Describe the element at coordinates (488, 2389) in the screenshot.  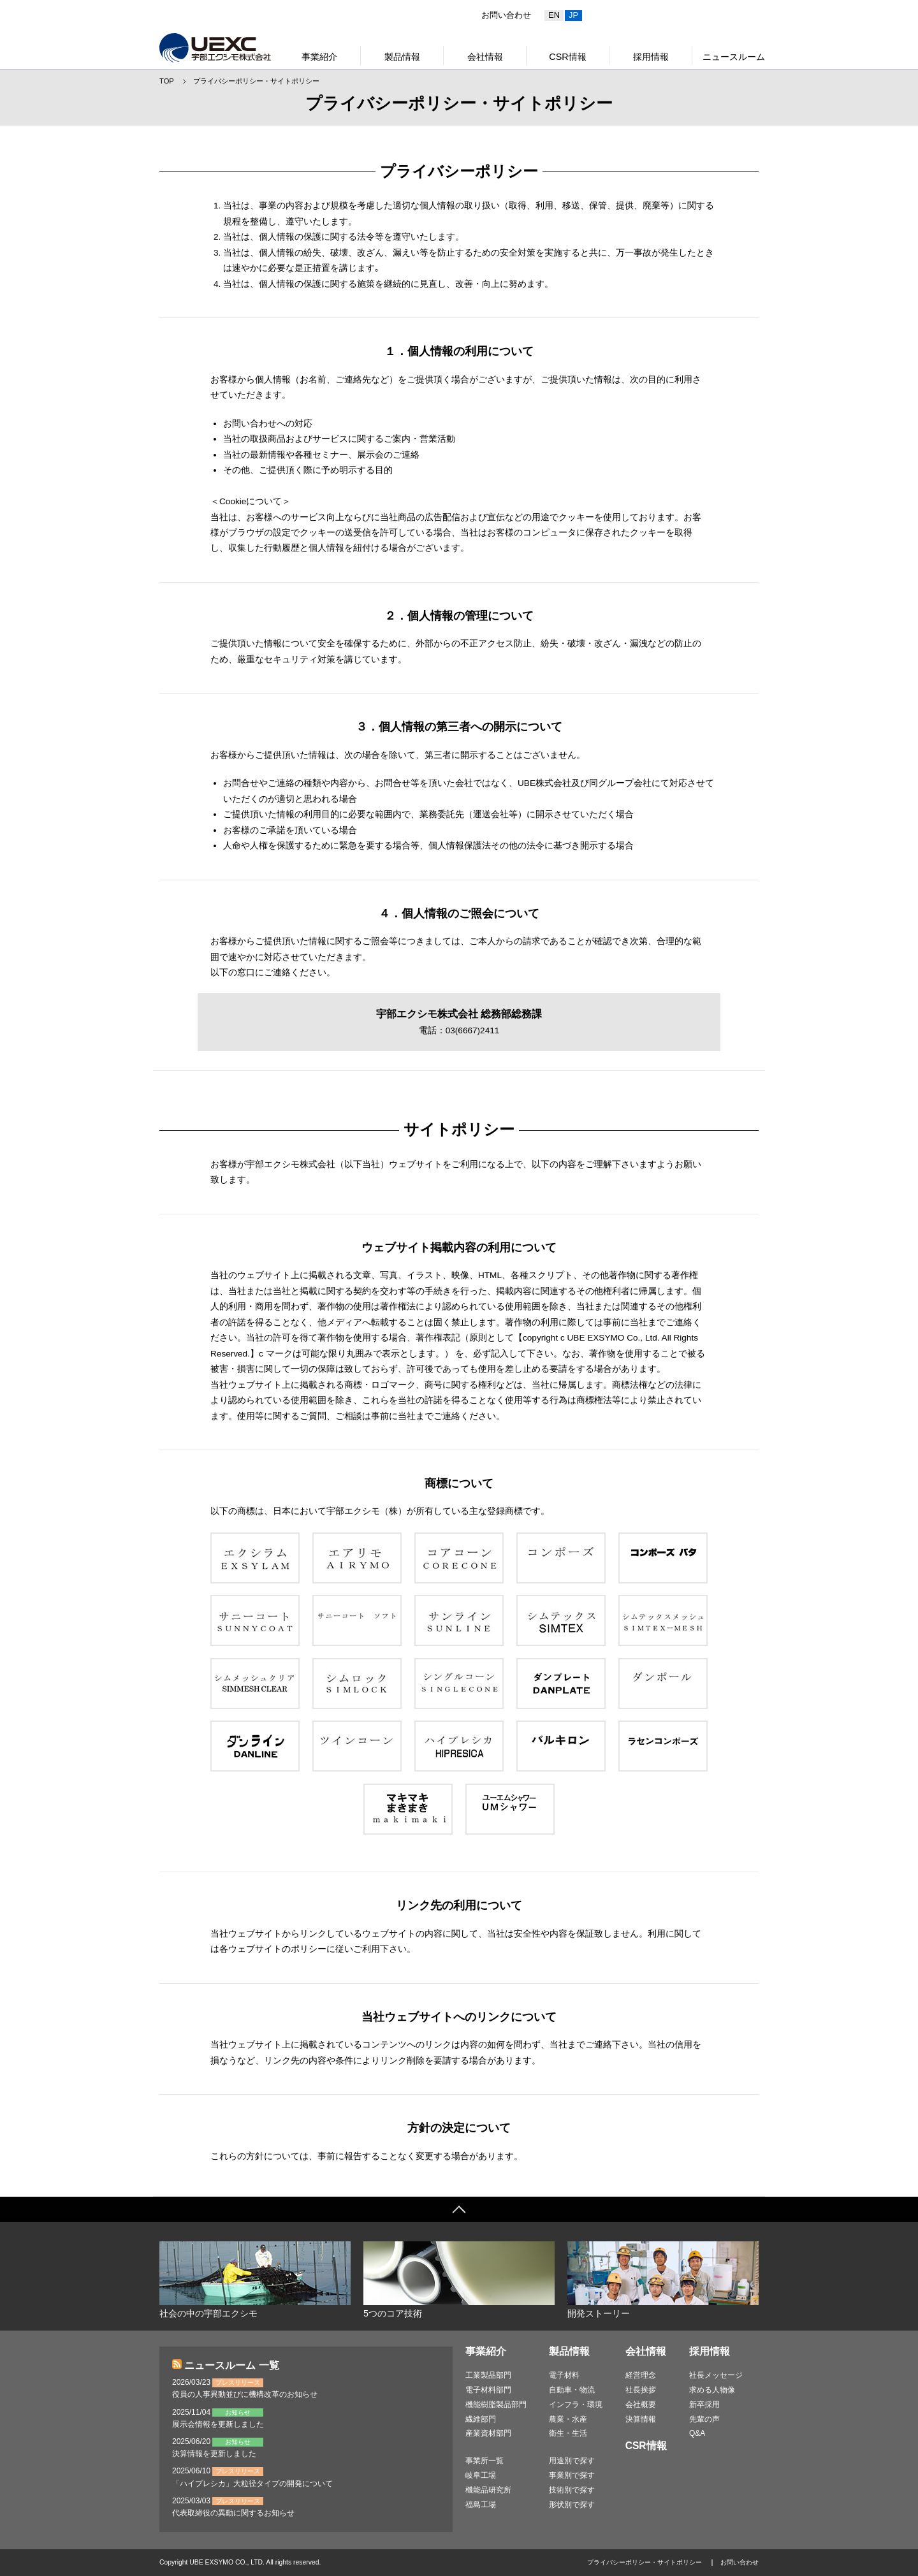
I see `電子材料部門` at that location.